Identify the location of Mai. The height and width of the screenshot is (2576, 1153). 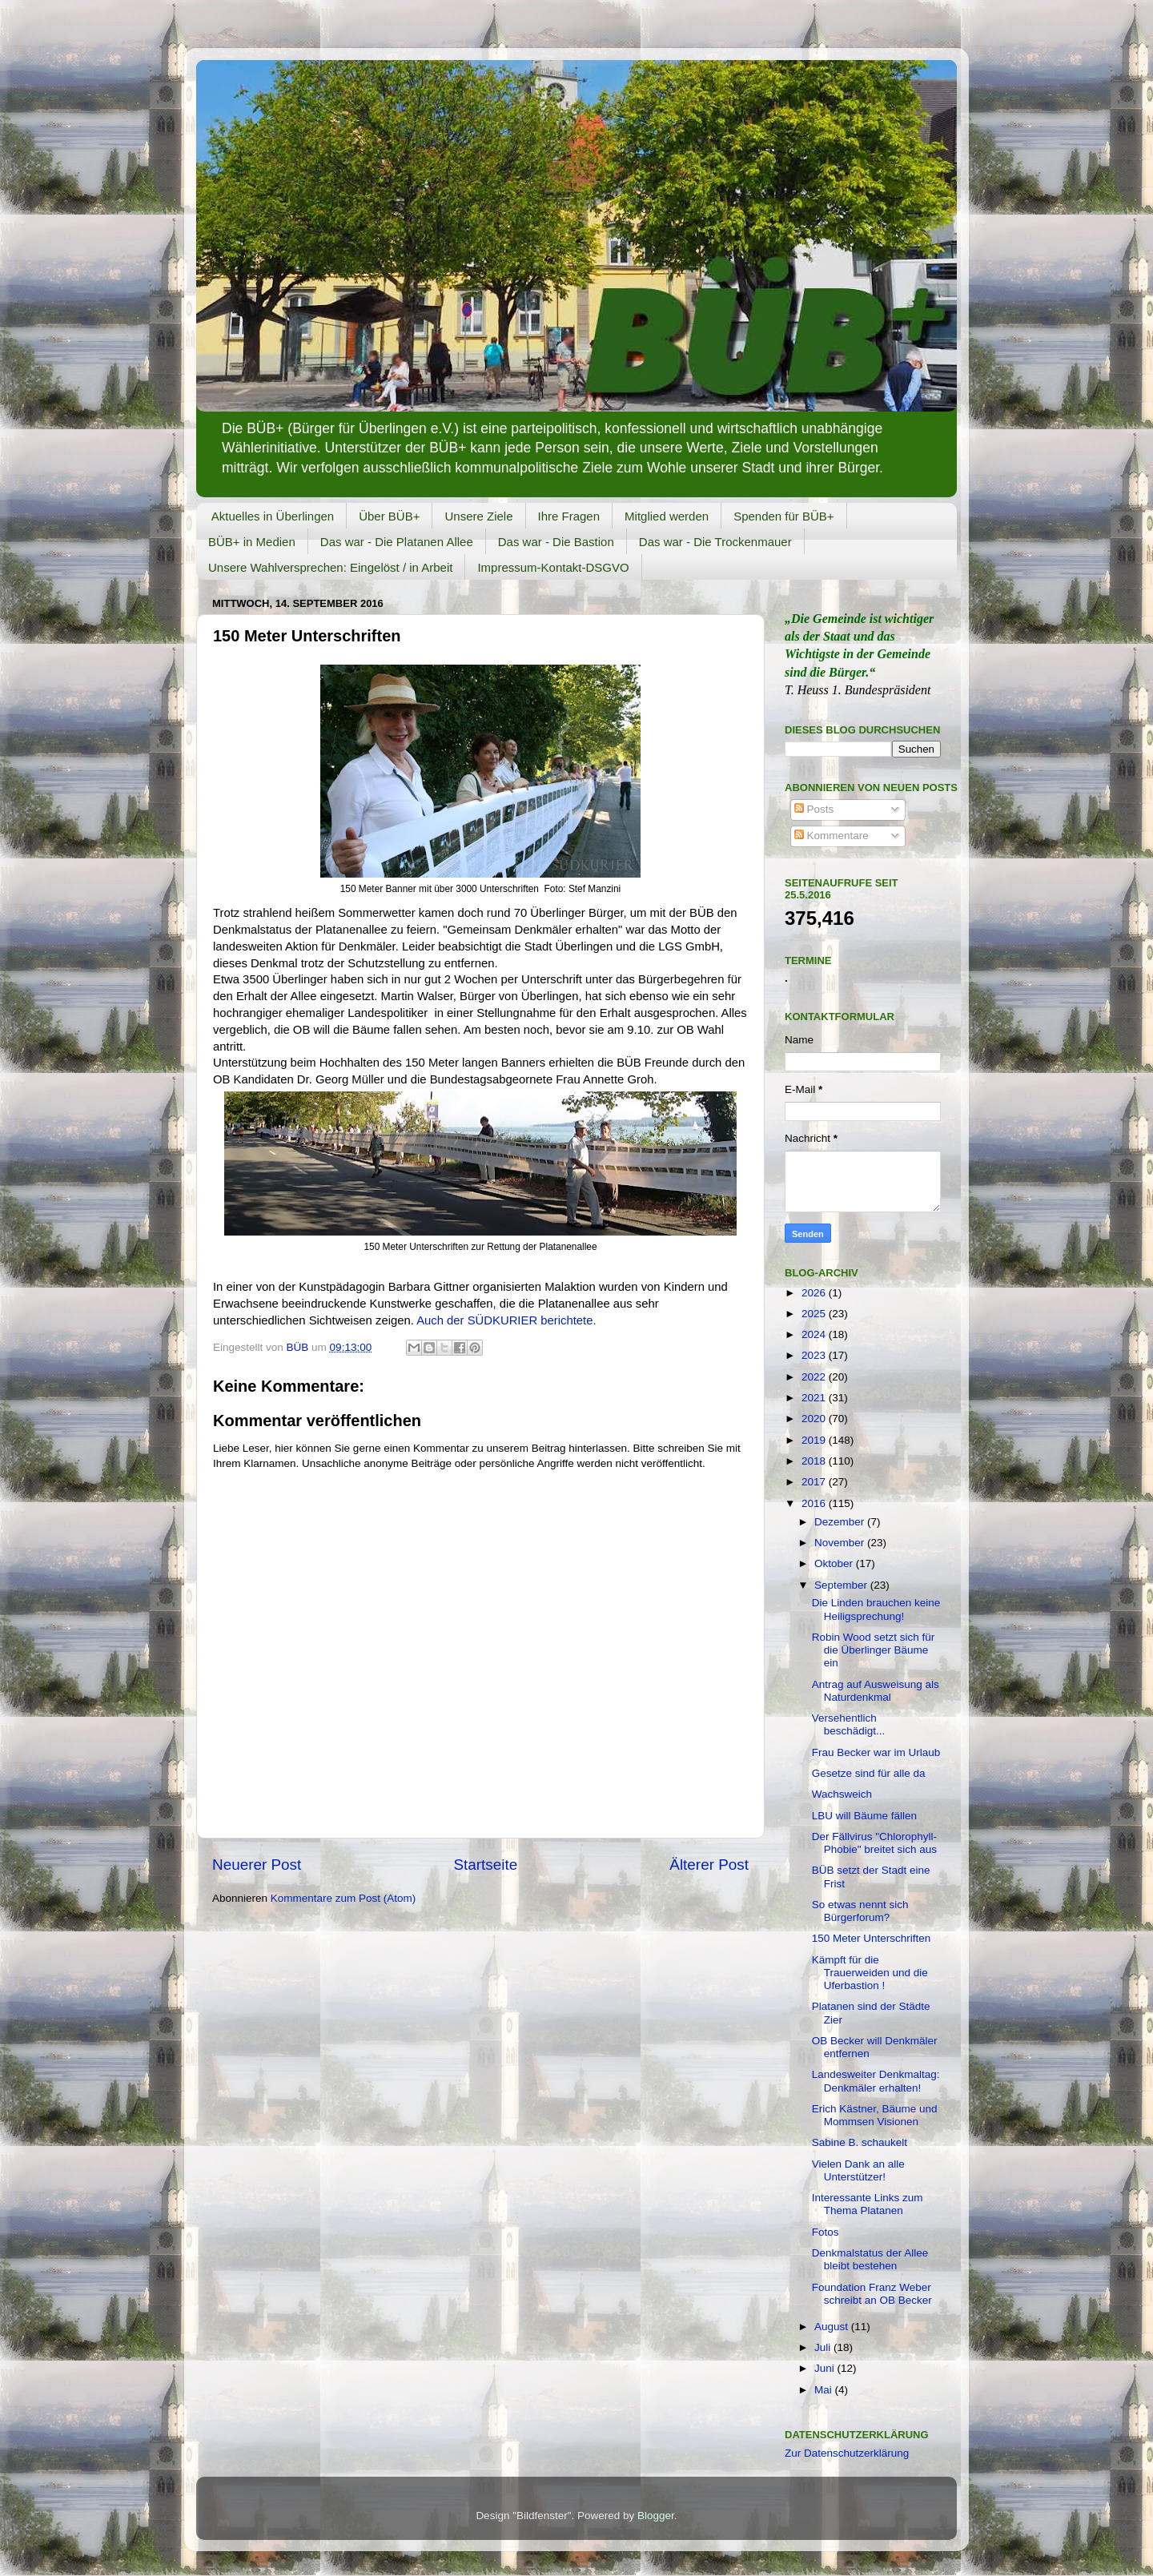
(824, 2390).